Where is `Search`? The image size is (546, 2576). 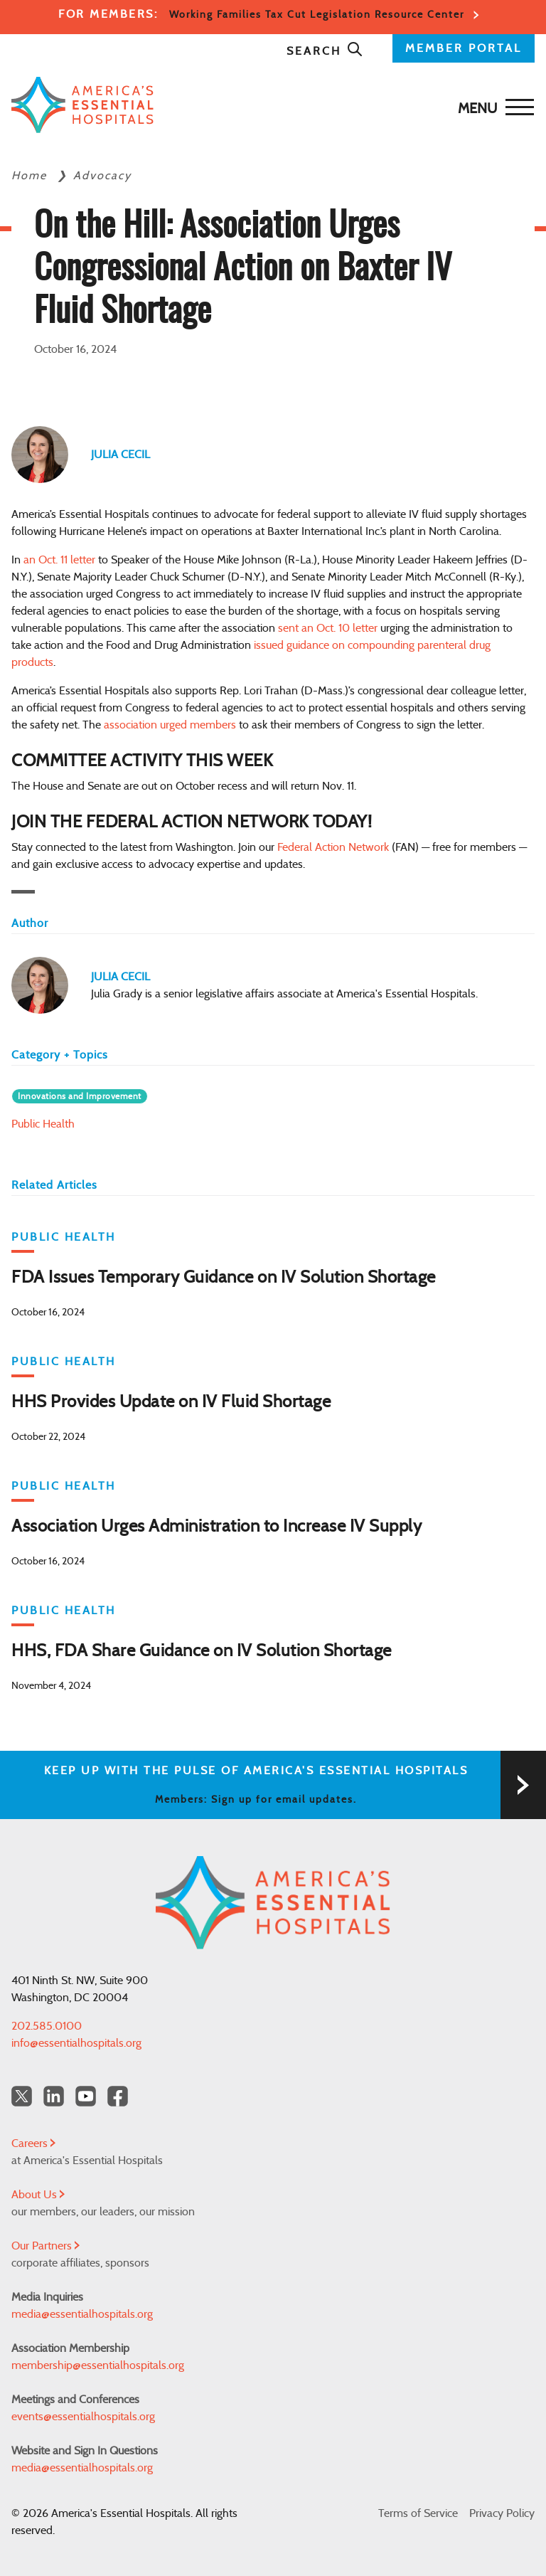 Search is located at coordinates (325, 51).